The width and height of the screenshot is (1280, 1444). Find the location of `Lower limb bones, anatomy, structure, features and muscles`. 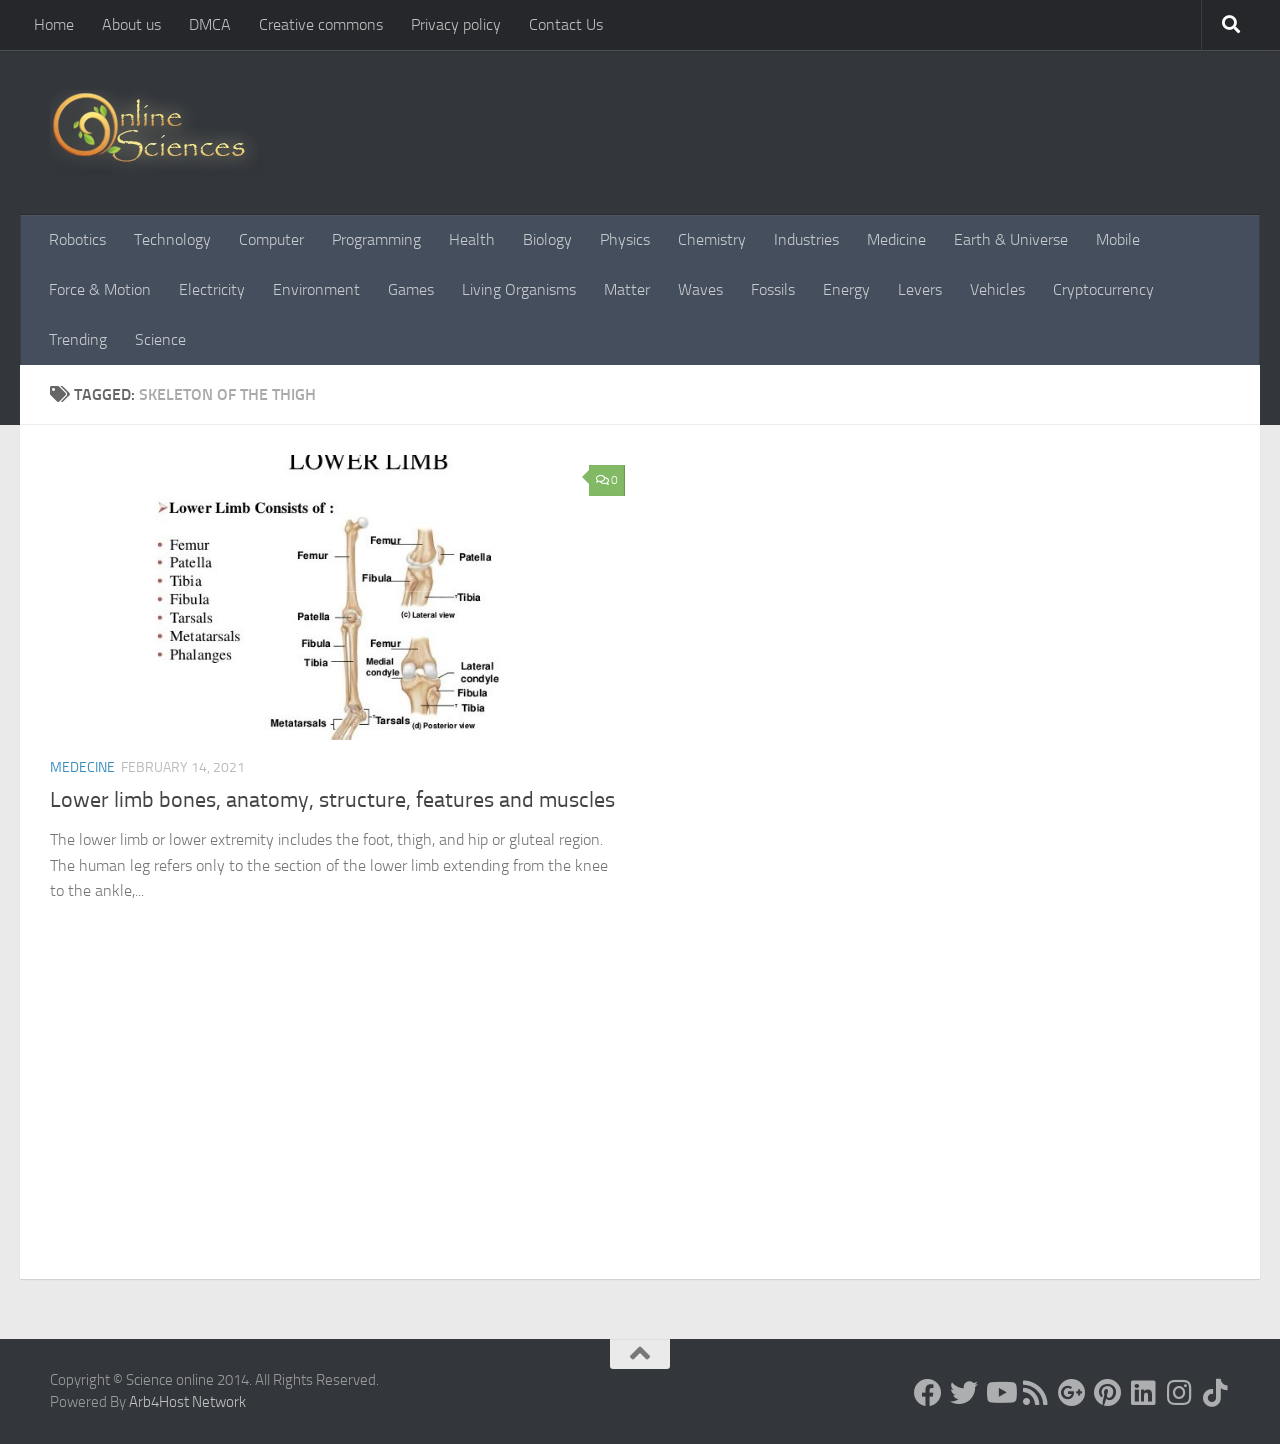

Lower limb bones, anatomy, structure, features and muscles is located at coordinates (332, 800).